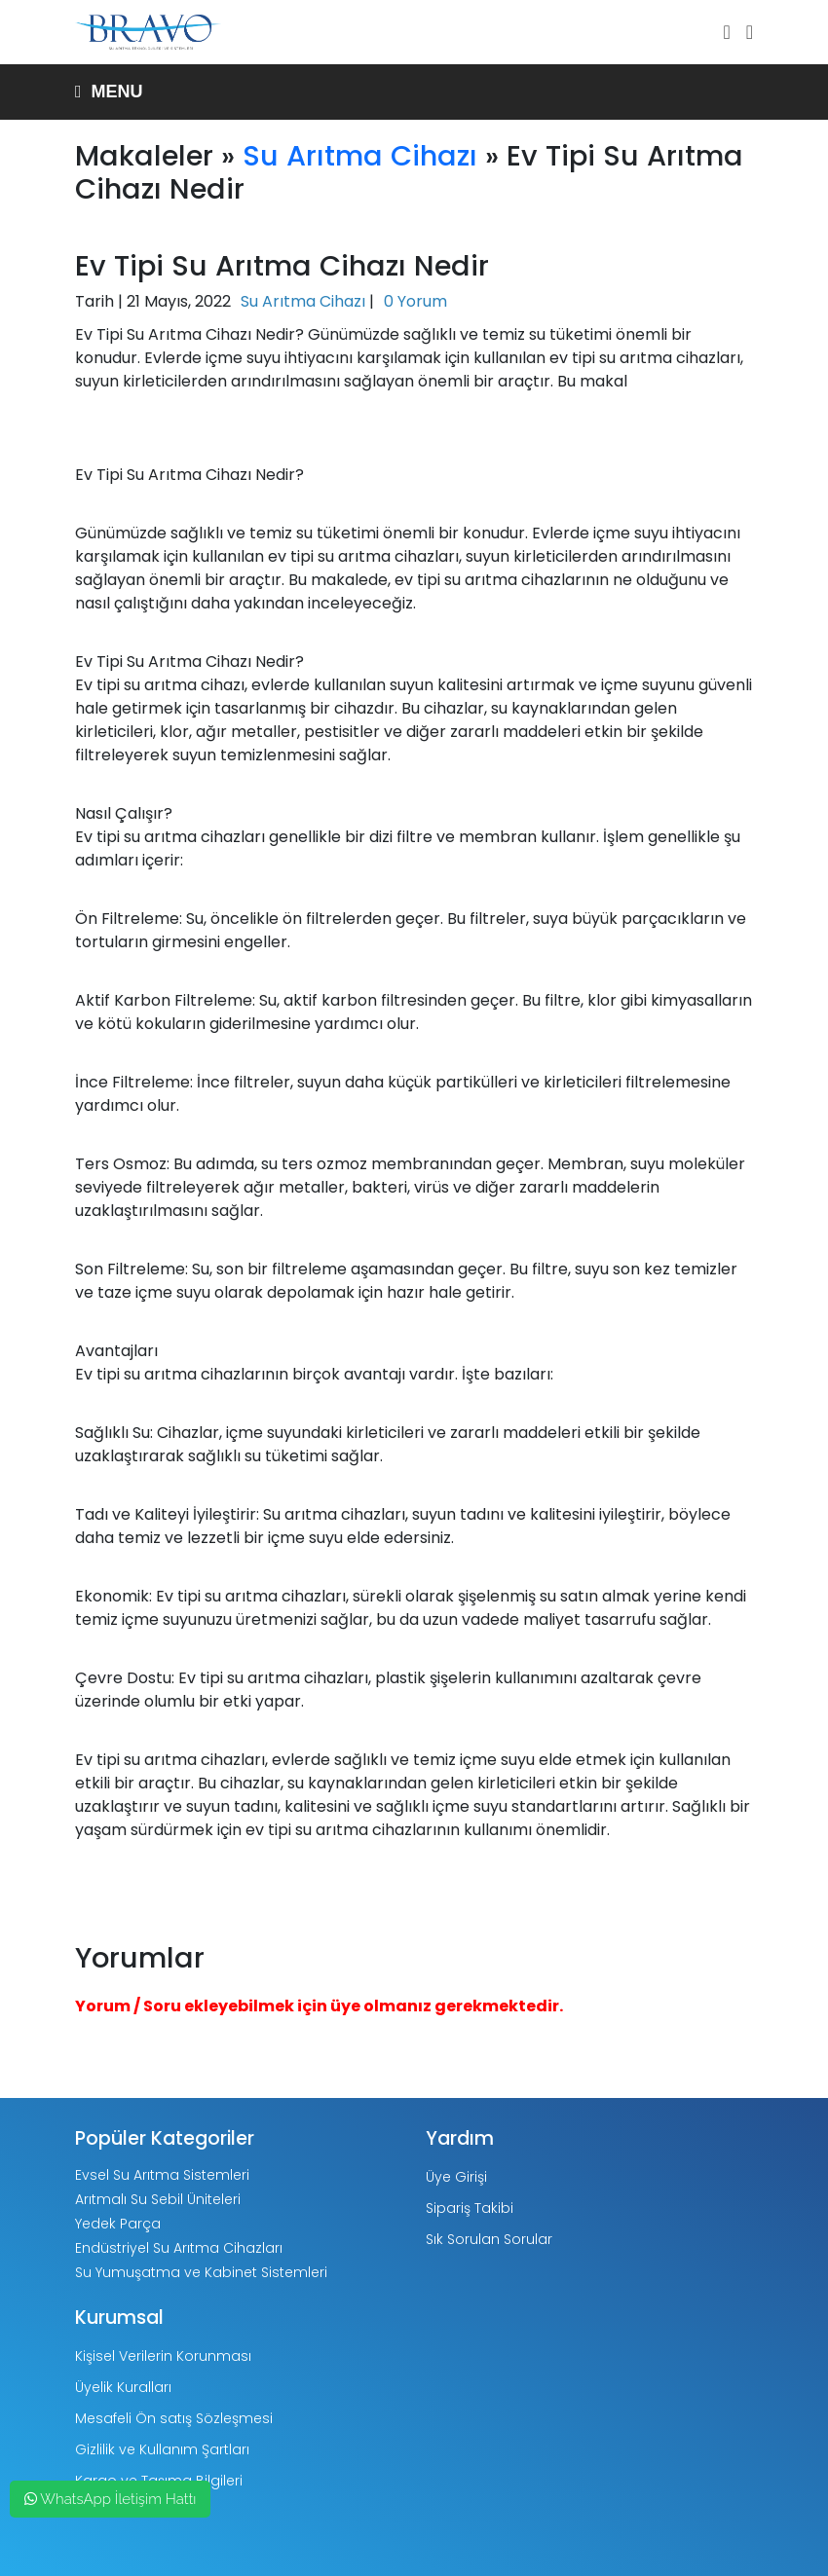  What do you see at coordinates (201, 2272) in the screenshot?
I see `Su Yumuşatma ve Kabinet Sistemleri` at bounding box center [201, 2272].